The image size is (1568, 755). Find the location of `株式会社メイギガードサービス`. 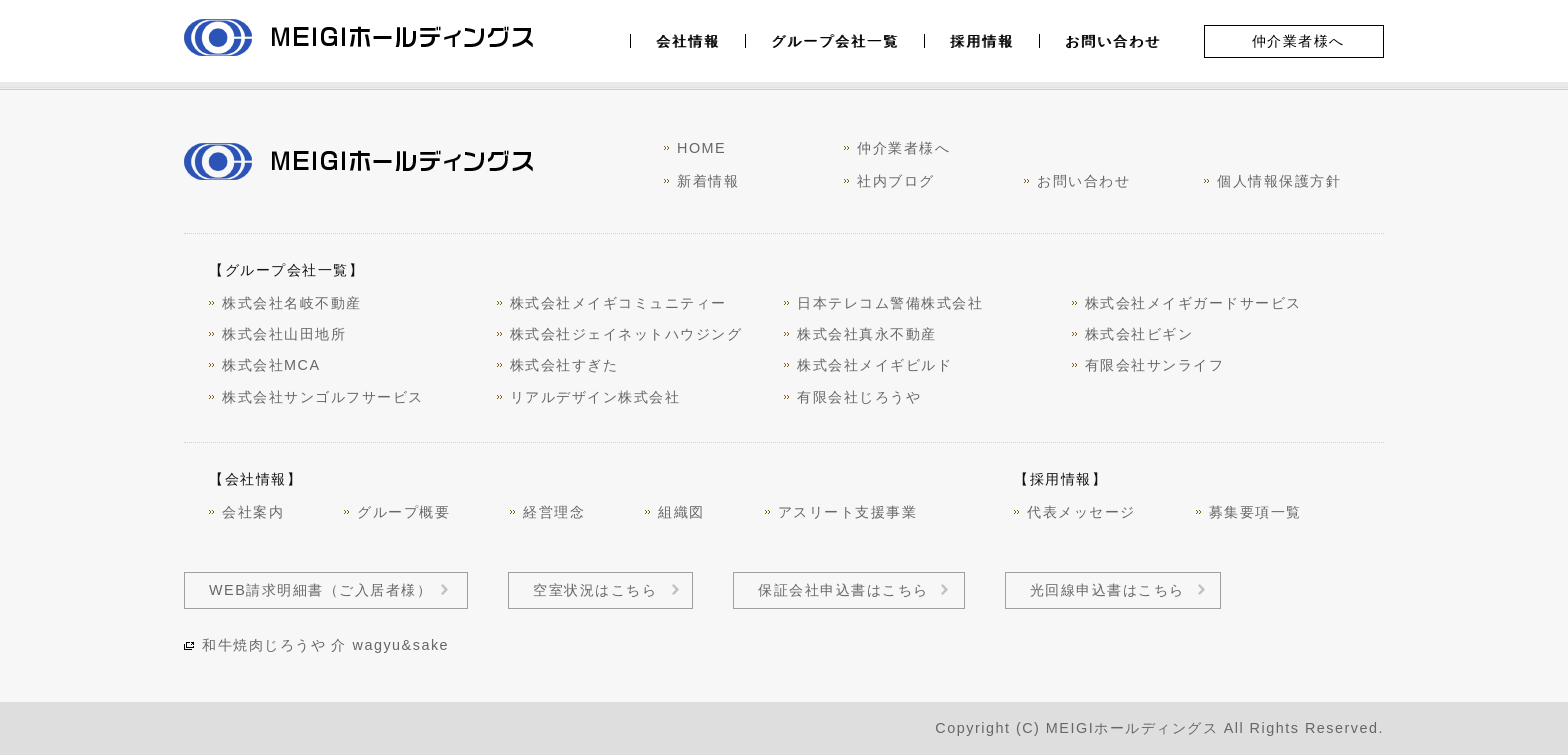

株式会社メイギガードサービス is located at coordinates (1193, 303).